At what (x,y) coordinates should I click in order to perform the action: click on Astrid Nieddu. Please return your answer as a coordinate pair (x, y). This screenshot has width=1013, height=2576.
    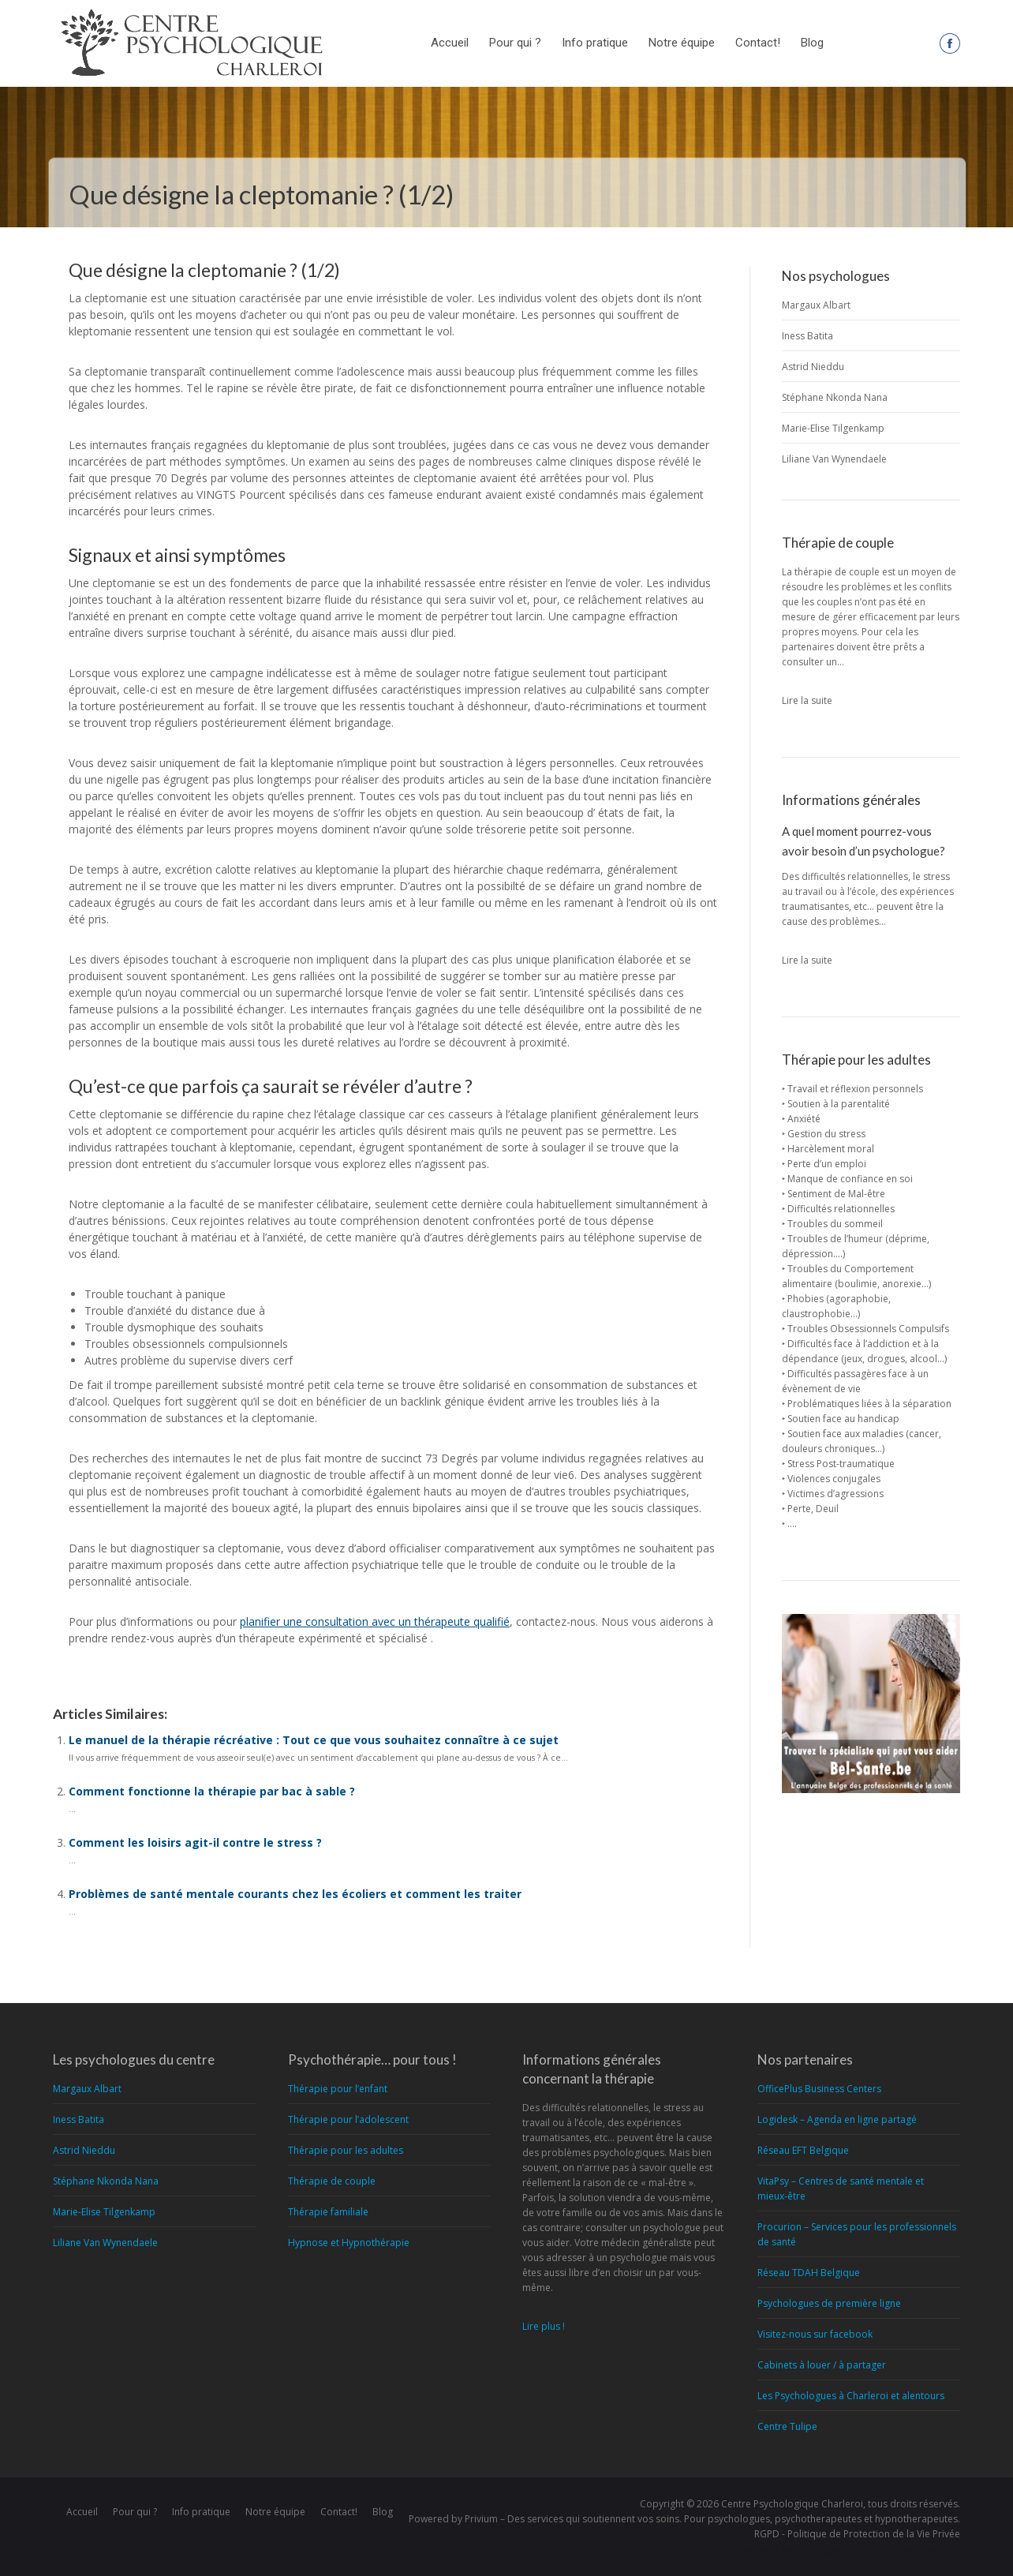
    Looking at the image, I should click on (813, 366).